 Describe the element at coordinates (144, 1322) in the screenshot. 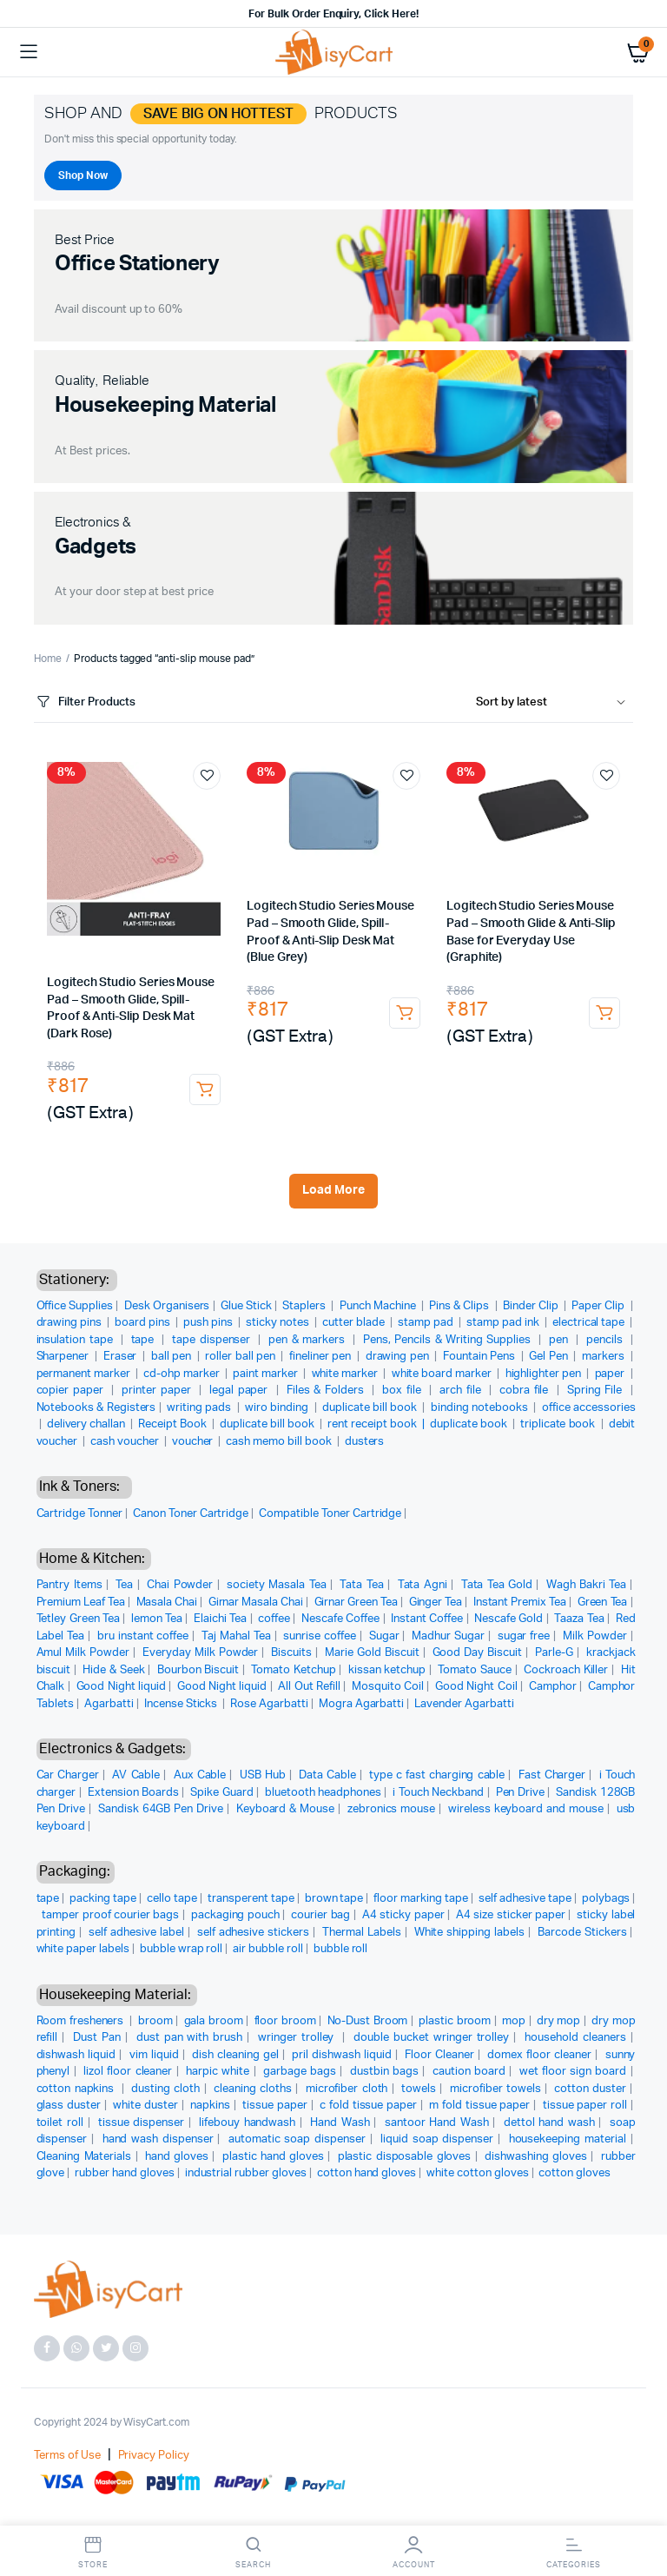

I see `board pins` at that location.